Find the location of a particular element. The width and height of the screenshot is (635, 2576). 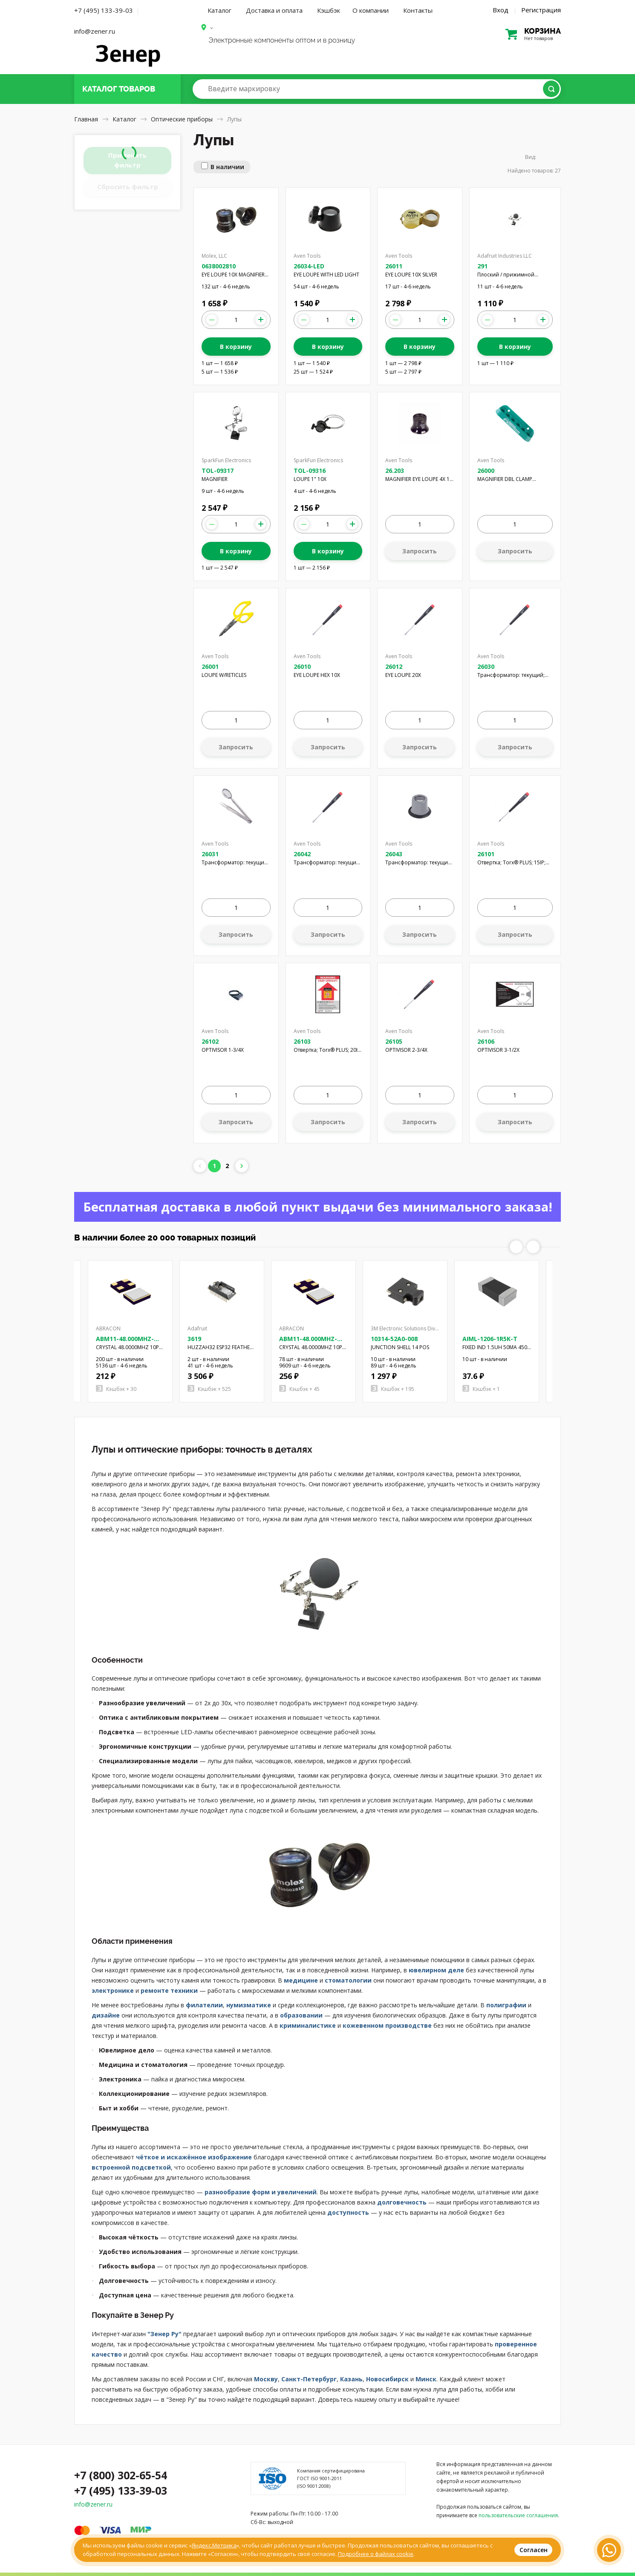

Previous is located at coordinates (516, 1247).